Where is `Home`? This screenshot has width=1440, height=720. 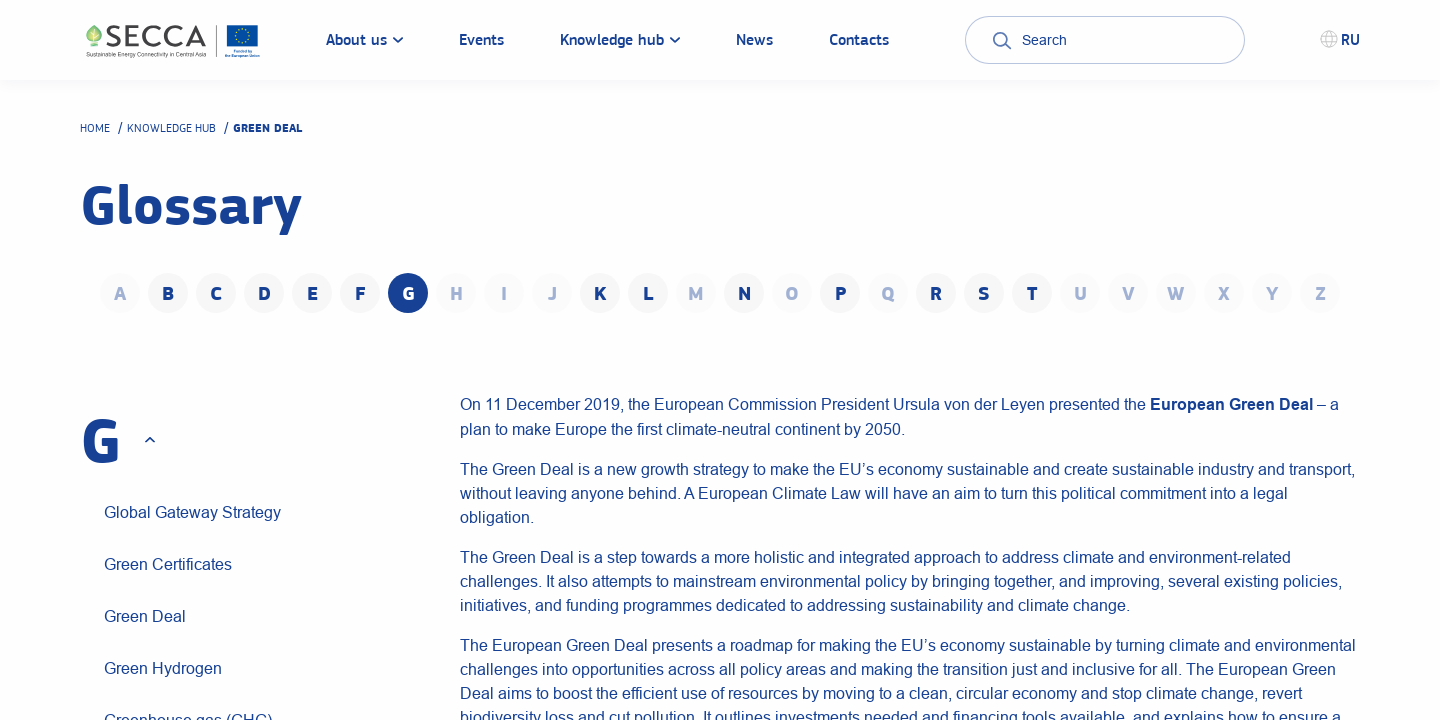
Home is located at coordinates (95, 128).